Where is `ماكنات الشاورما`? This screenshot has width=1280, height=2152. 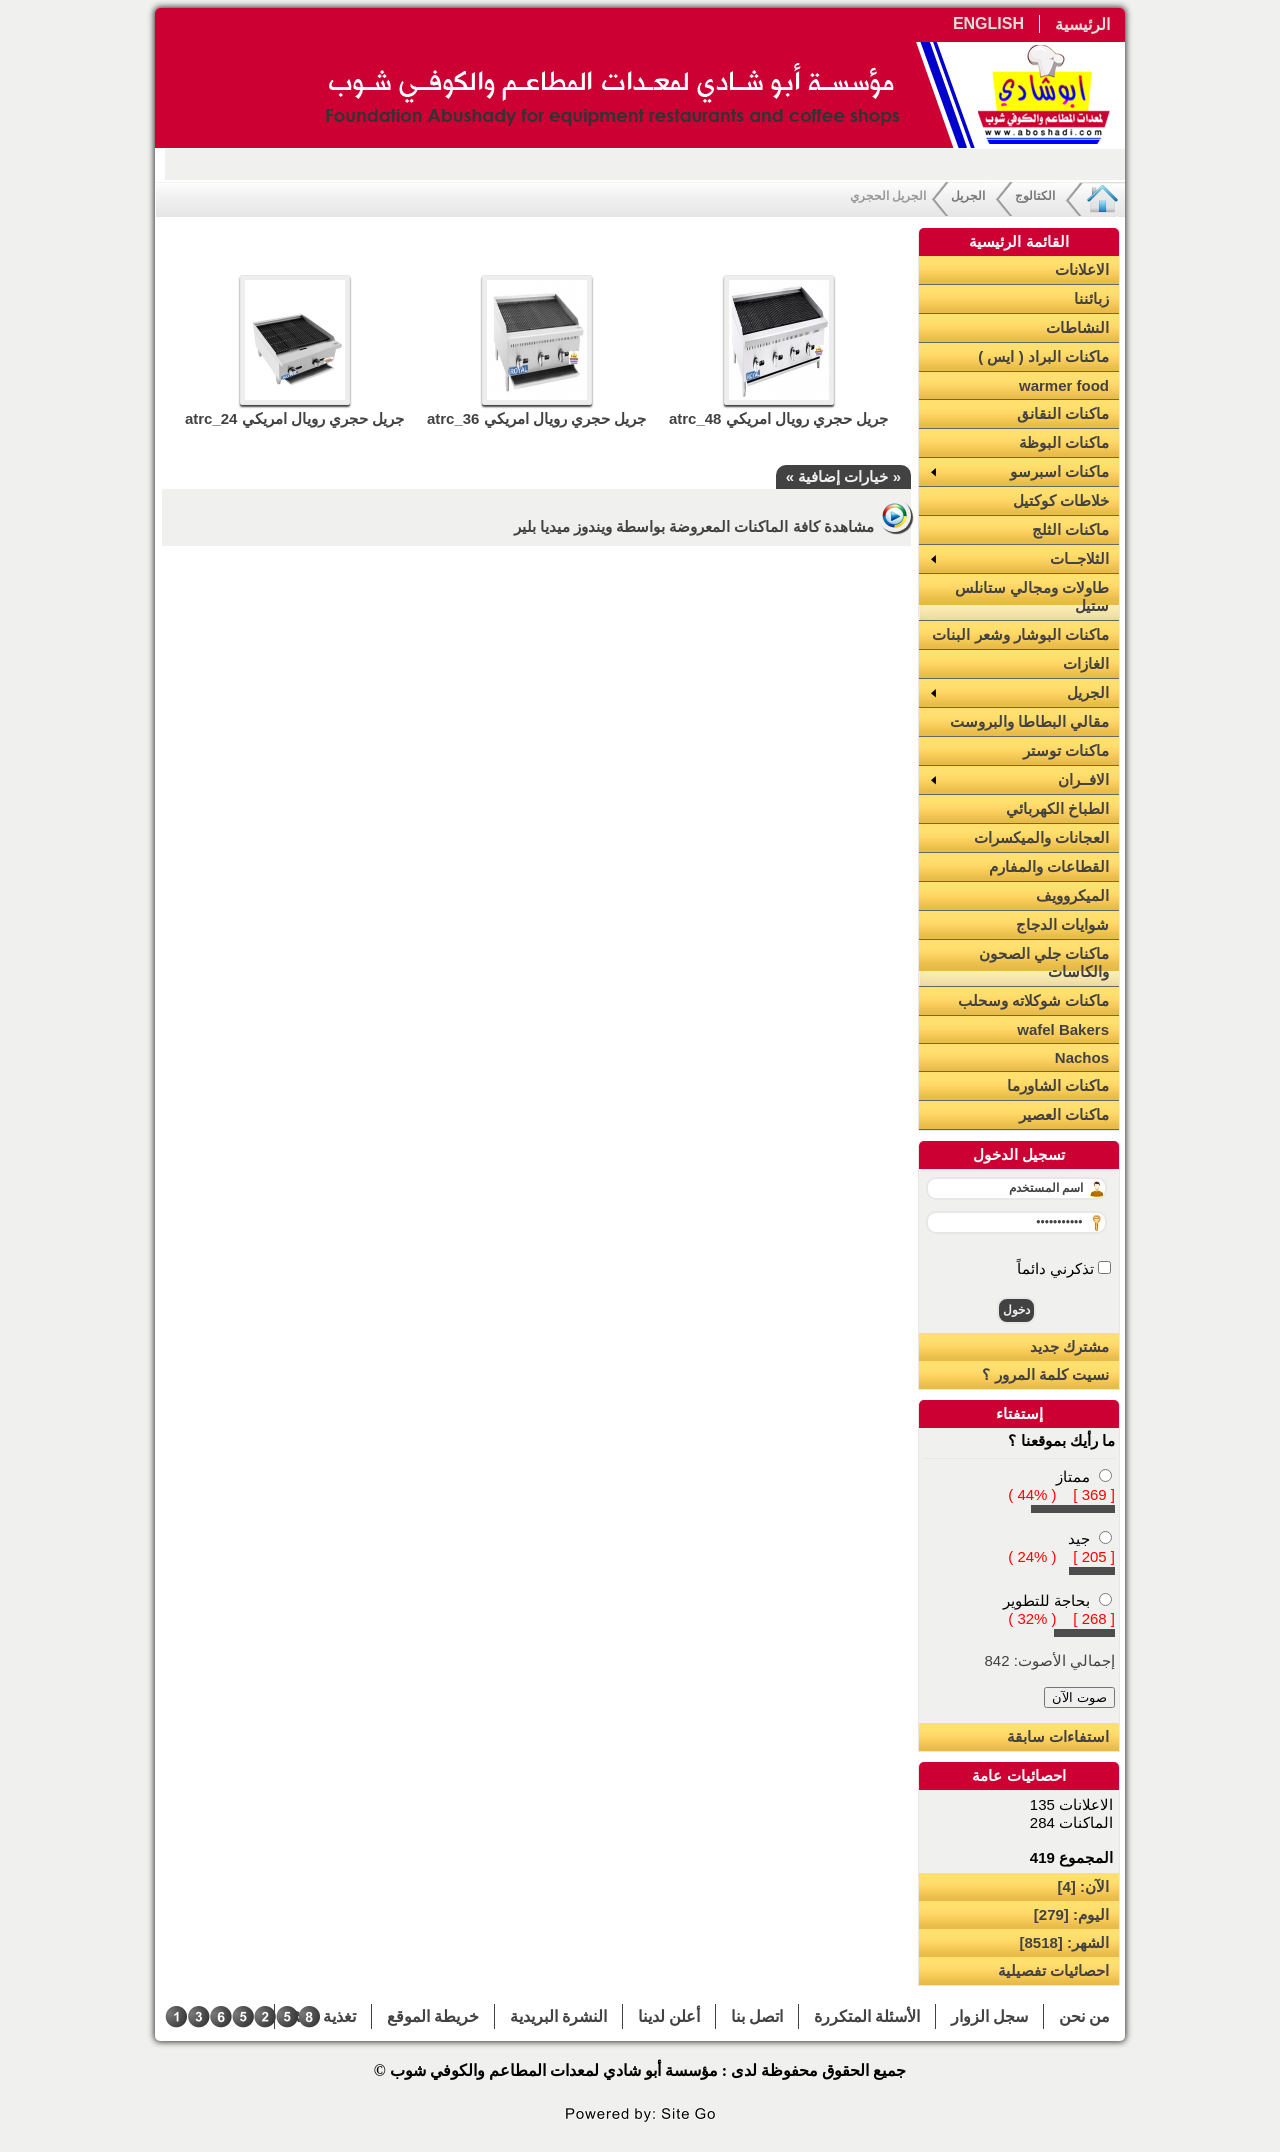
ماكنات الشاورما is located at coordinates (1058, 1085).